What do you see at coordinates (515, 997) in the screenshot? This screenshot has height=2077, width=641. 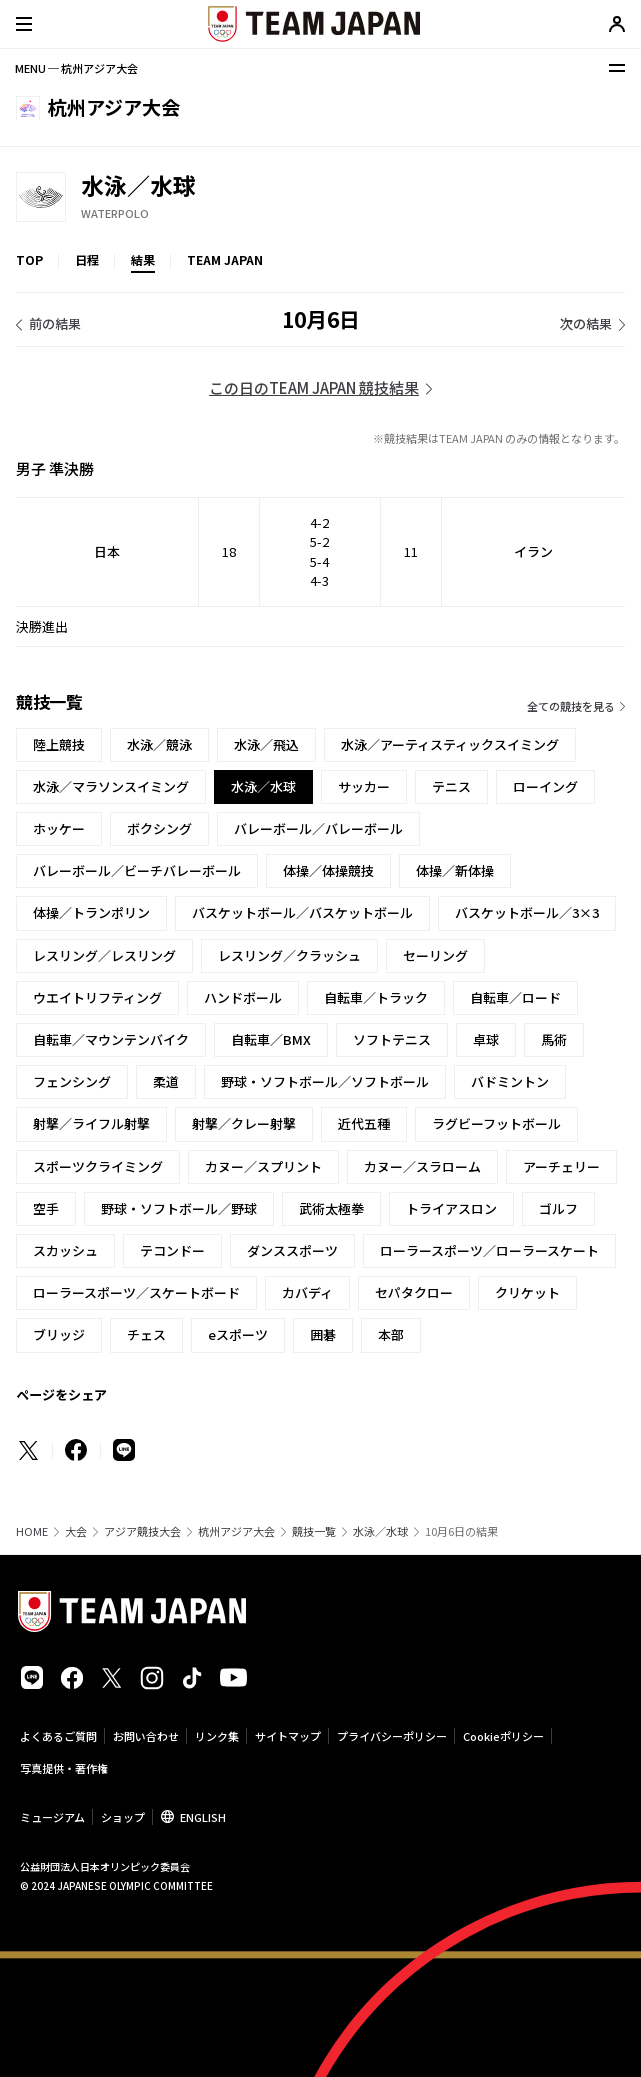 I see `自転車／ロード` at bounding box center [515, 997].